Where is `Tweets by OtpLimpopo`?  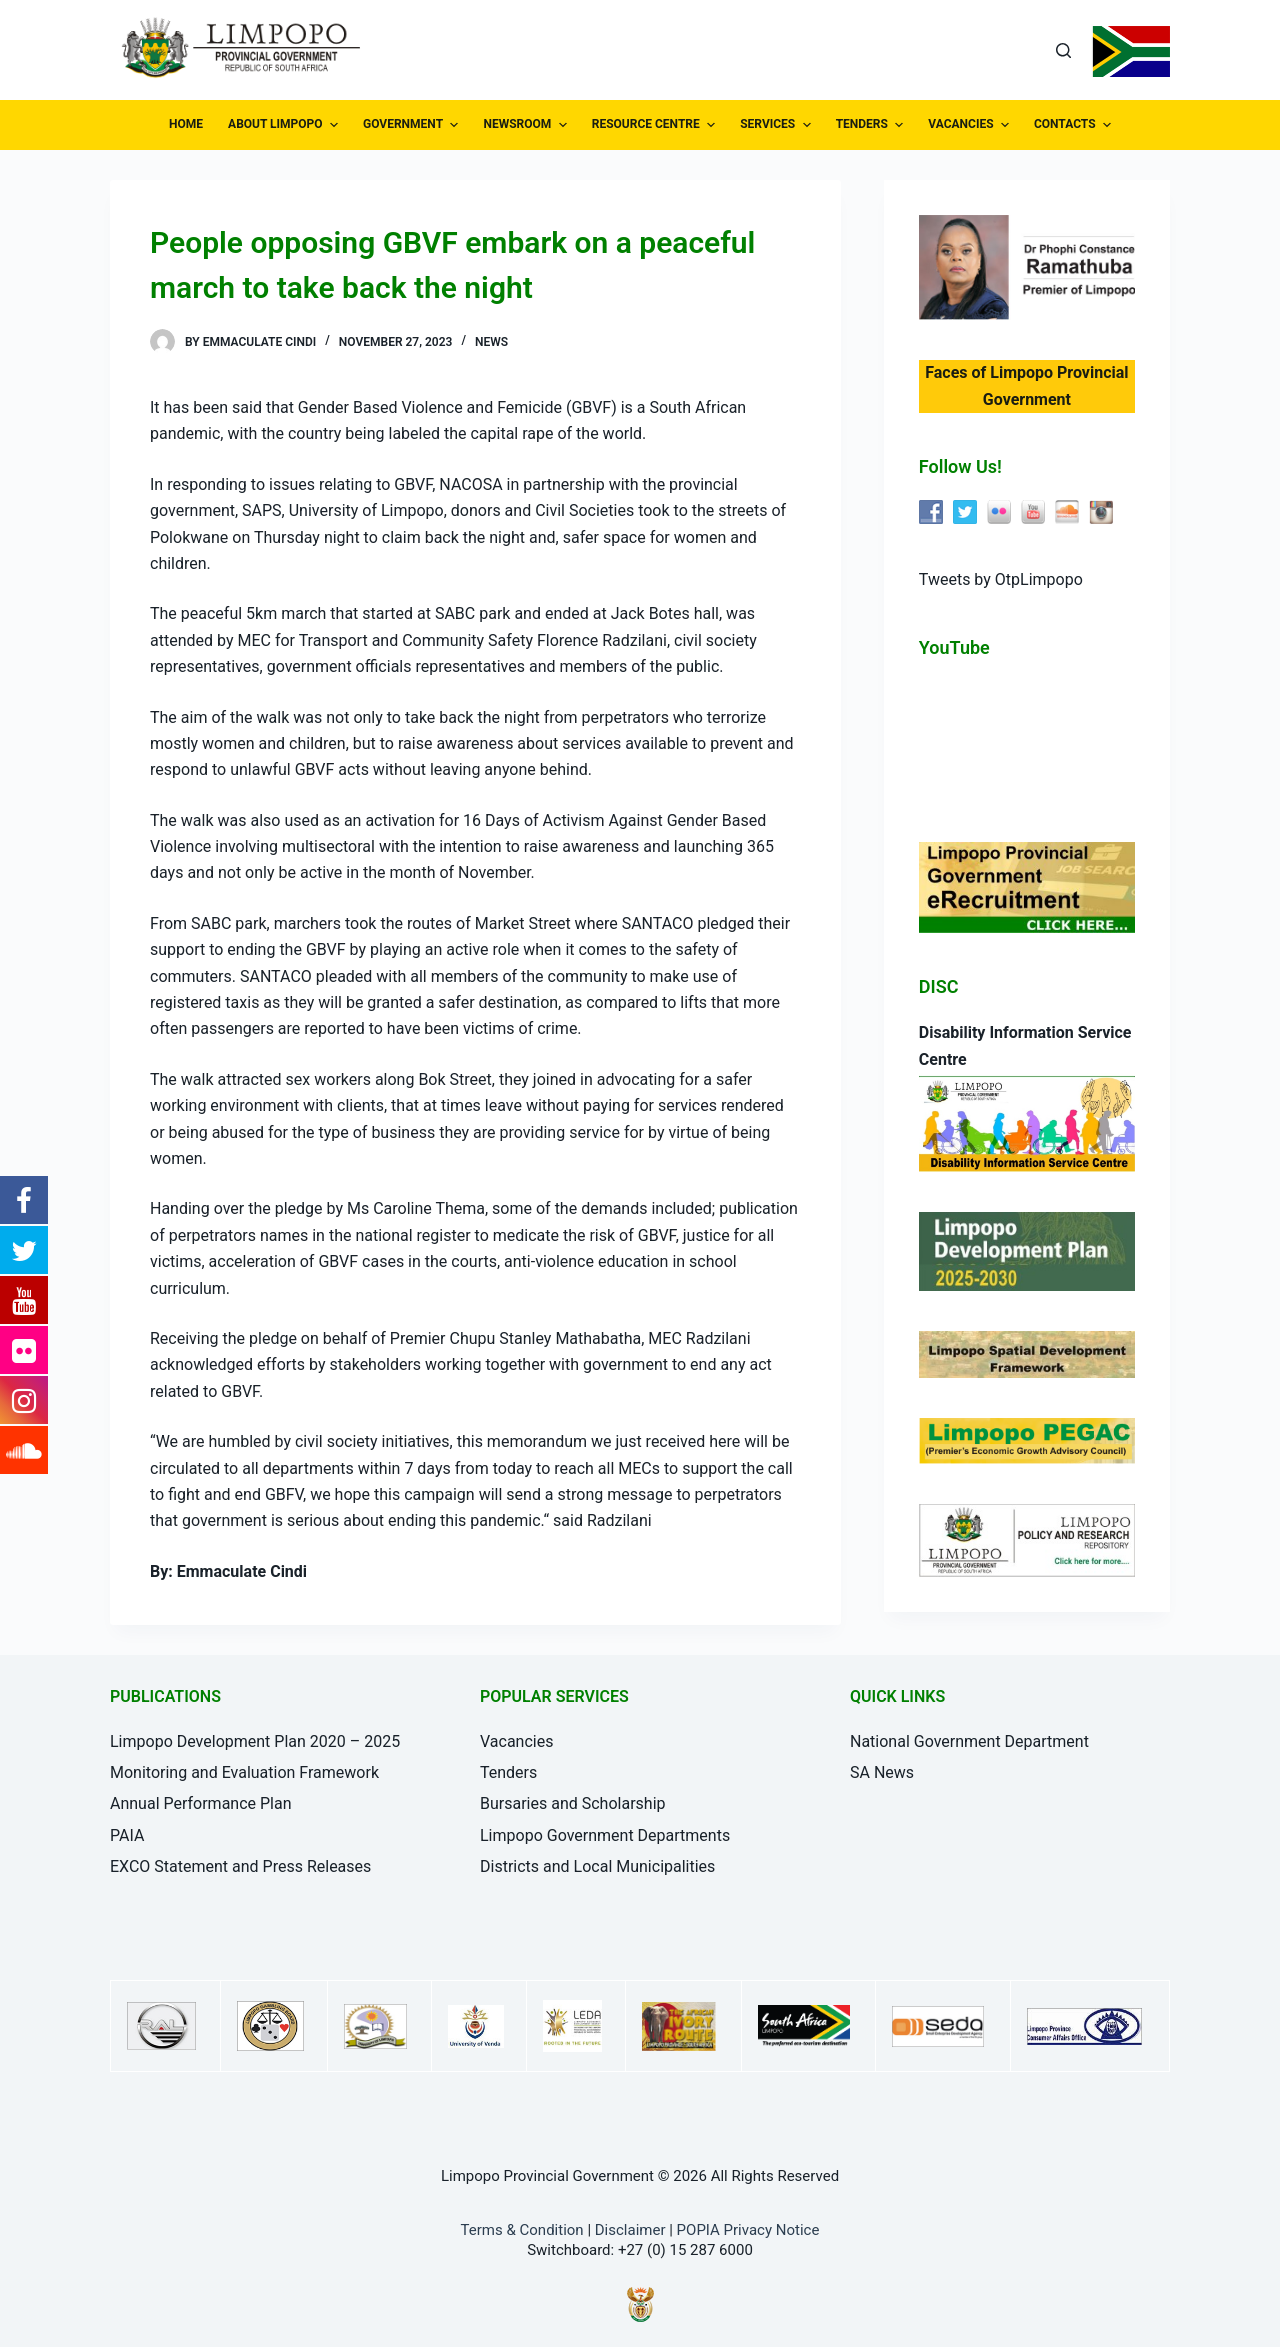
Tweets by OtpLimpopo is located at coordinates (1001, 579).